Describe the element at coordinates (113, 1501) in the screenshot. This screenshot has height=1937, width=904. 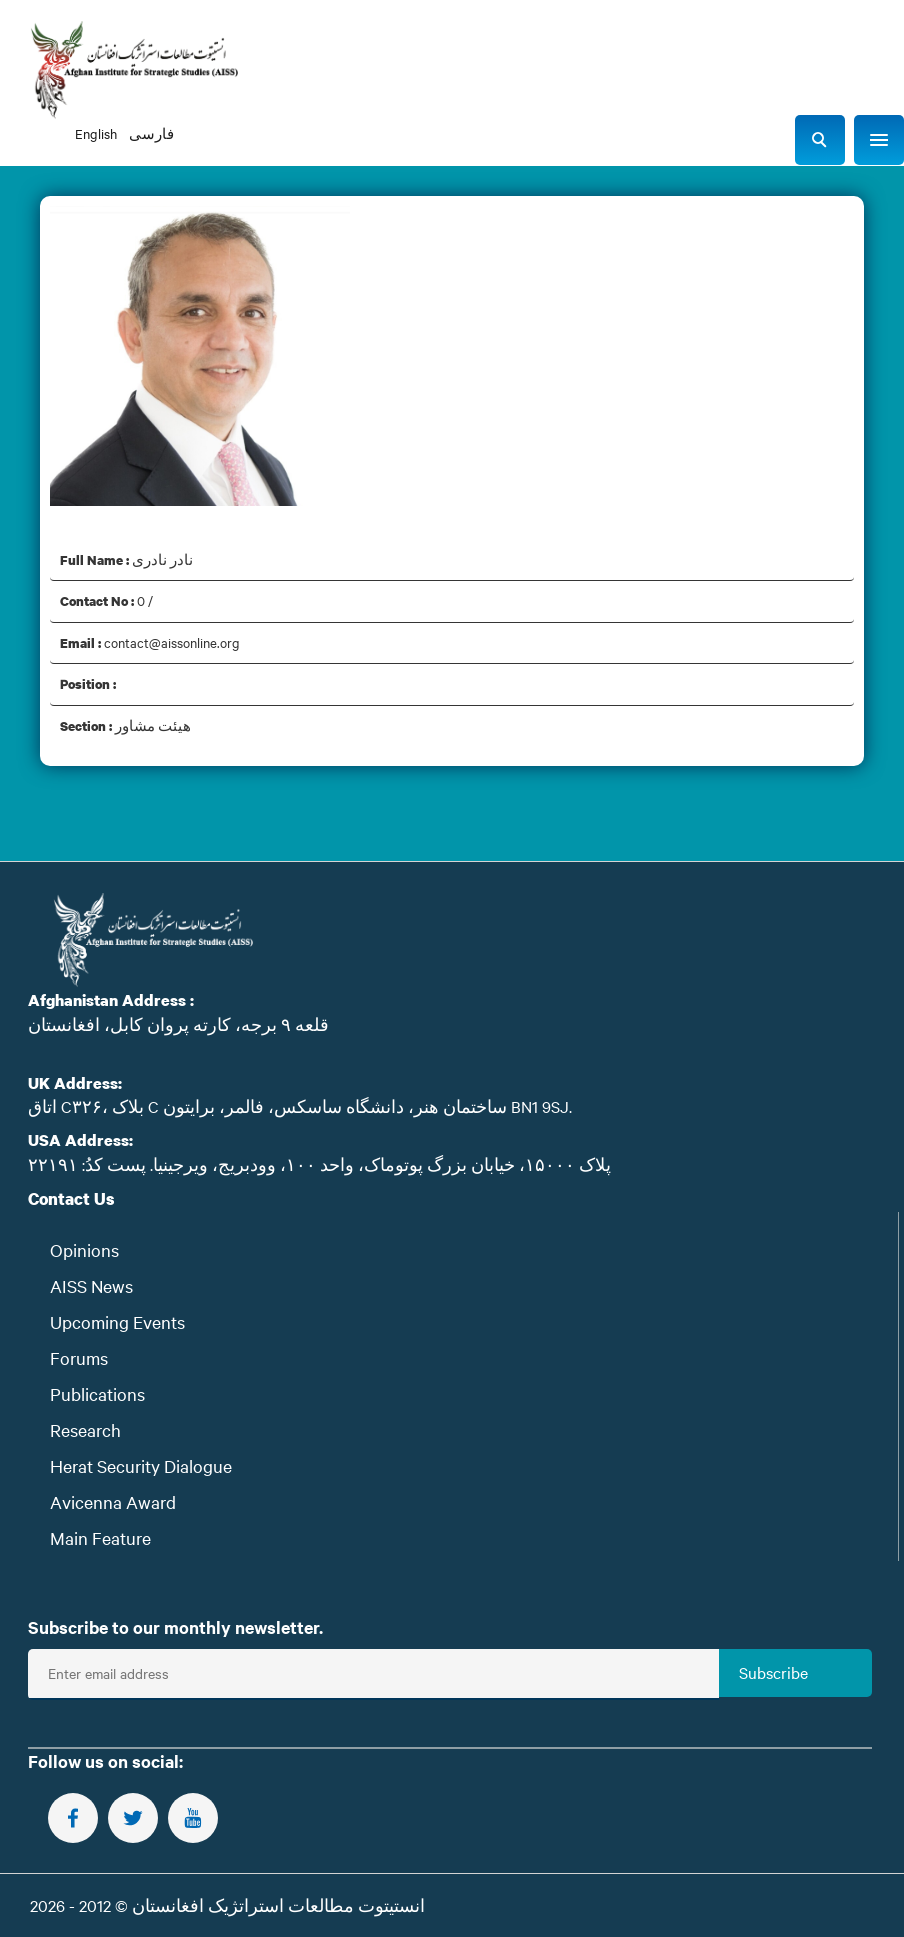
I see `Avicenna Award` at that location.